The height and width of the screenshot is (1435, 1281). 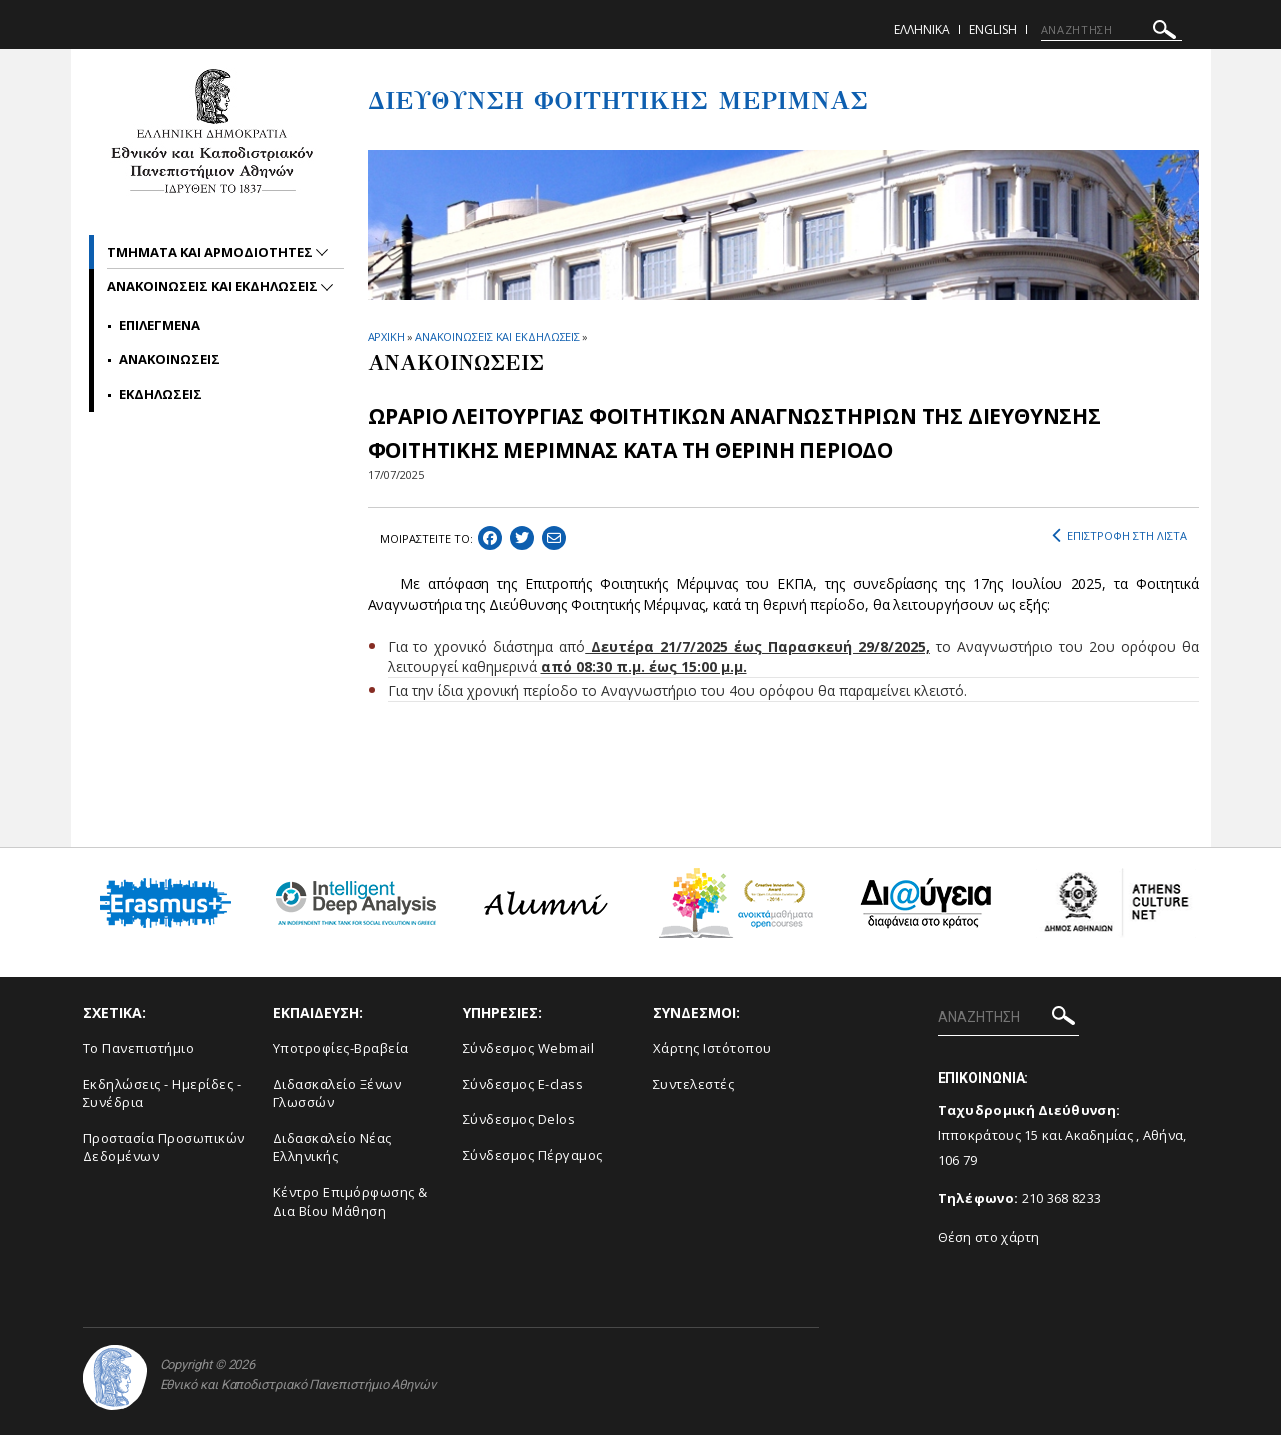 What do you see at coordinates (712, 1048) in the screenshot?
I see `Χάρτης Ιστότοπου` at bounding box center [712, 1048].